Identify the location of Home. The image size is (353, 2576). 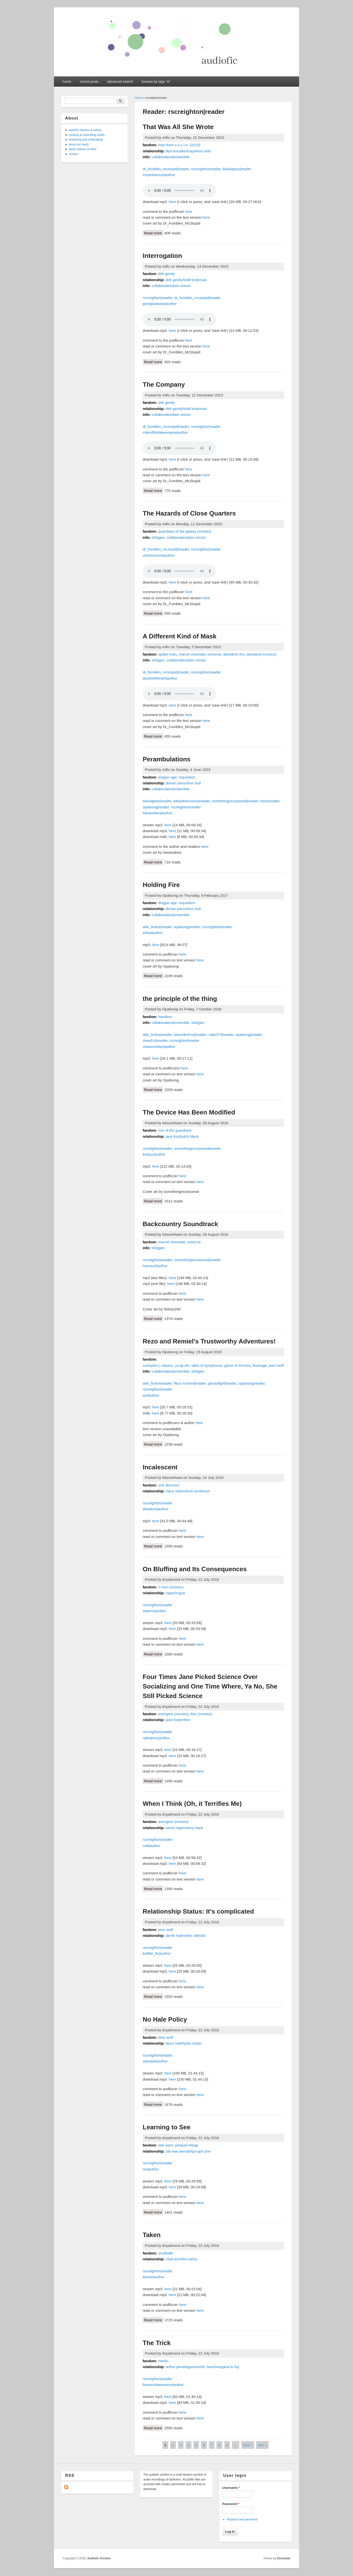
(138, 97).